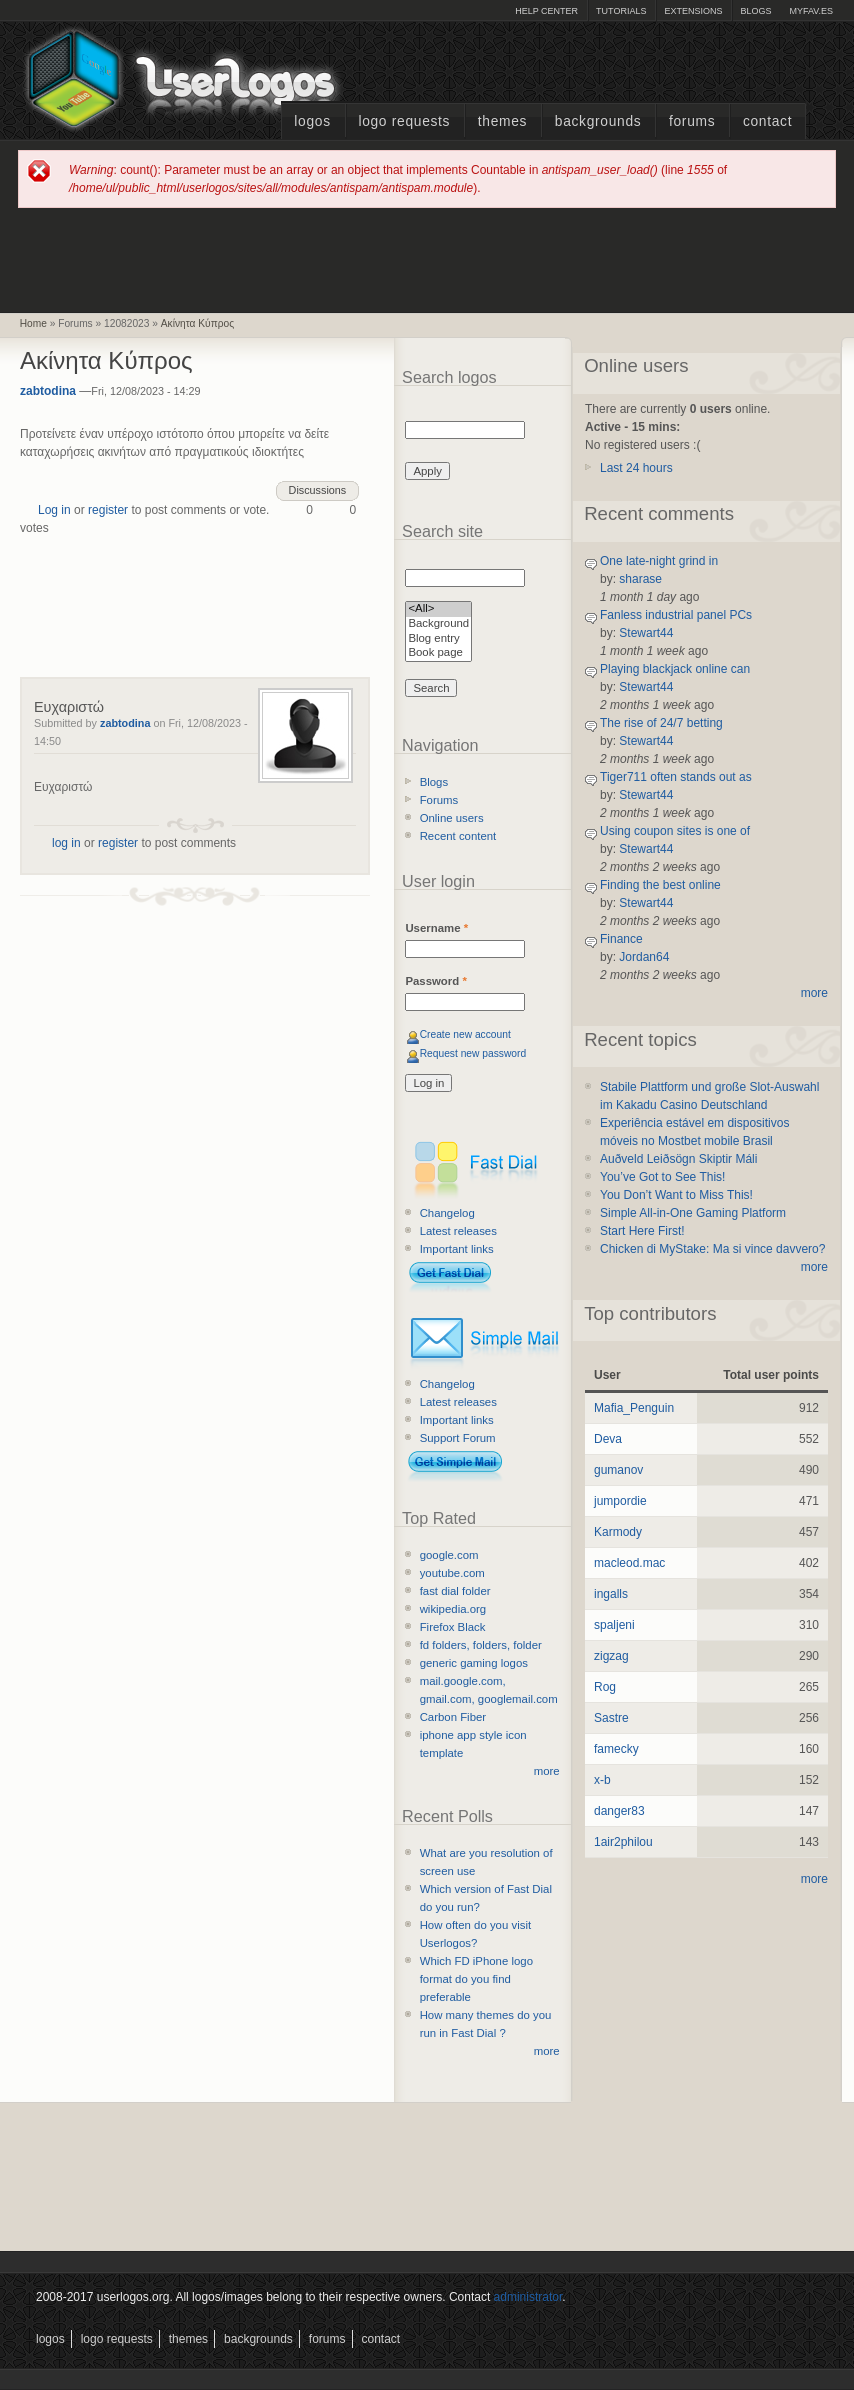 The width and height of the screenshot is (854, 2390). Describe the element at coordinates (662, 1177) in the screenshot. I see `You’ve Got to See This!` at that location.